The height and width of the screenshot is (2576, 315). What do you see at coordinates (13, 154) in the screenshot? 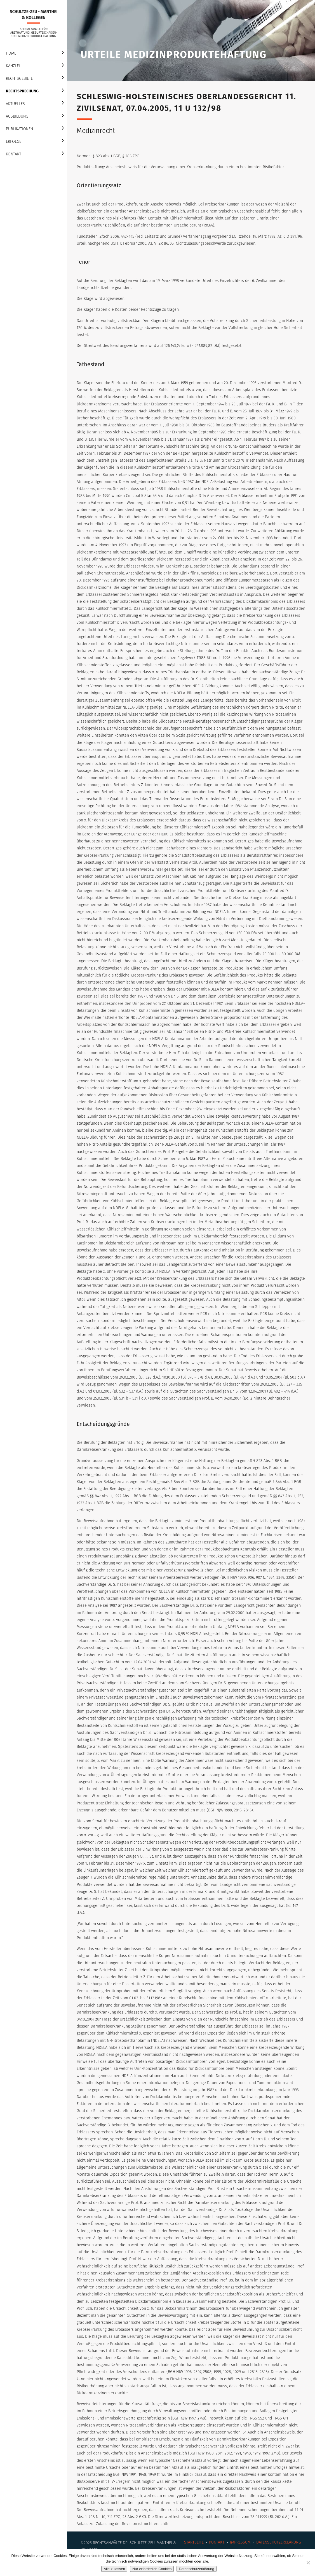
I see `Kontakt` at bounding box center [13, 154].